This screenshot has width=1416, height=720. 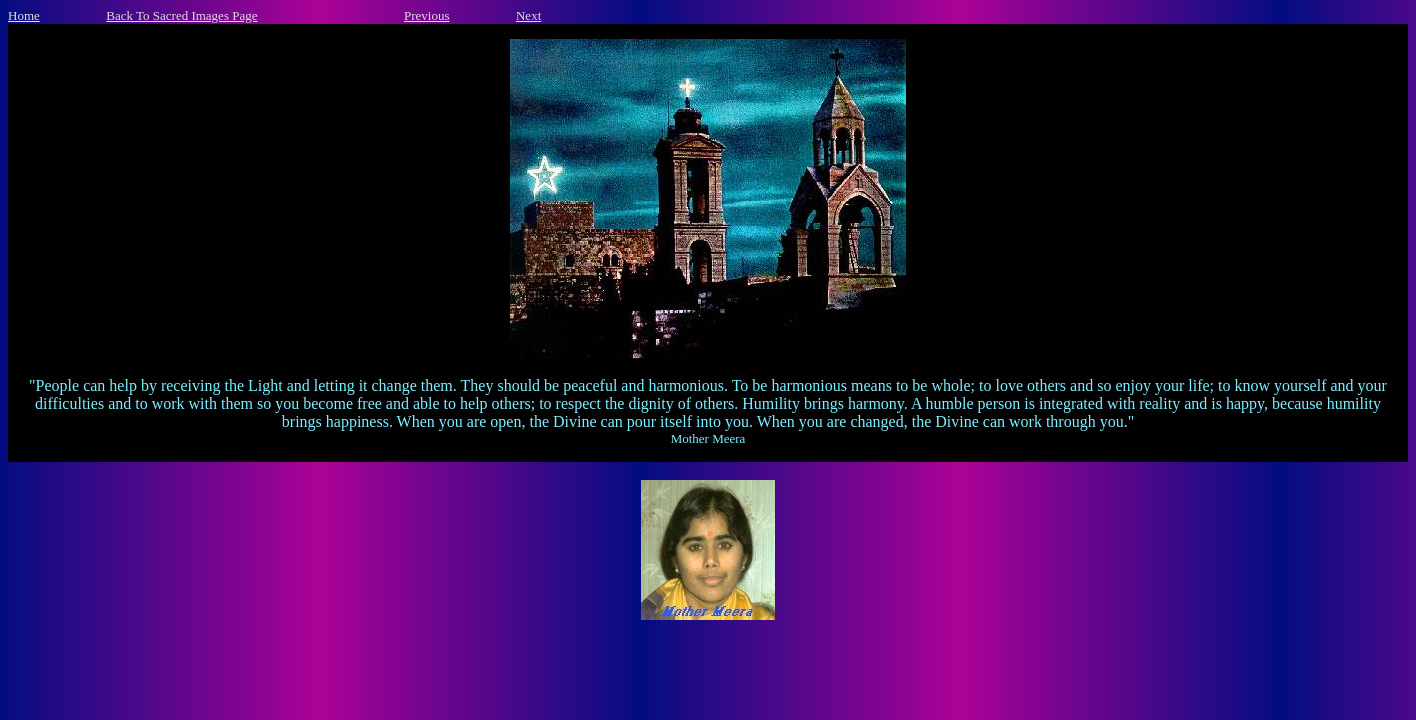 I want to click on Next, so click(x=528, y=15).